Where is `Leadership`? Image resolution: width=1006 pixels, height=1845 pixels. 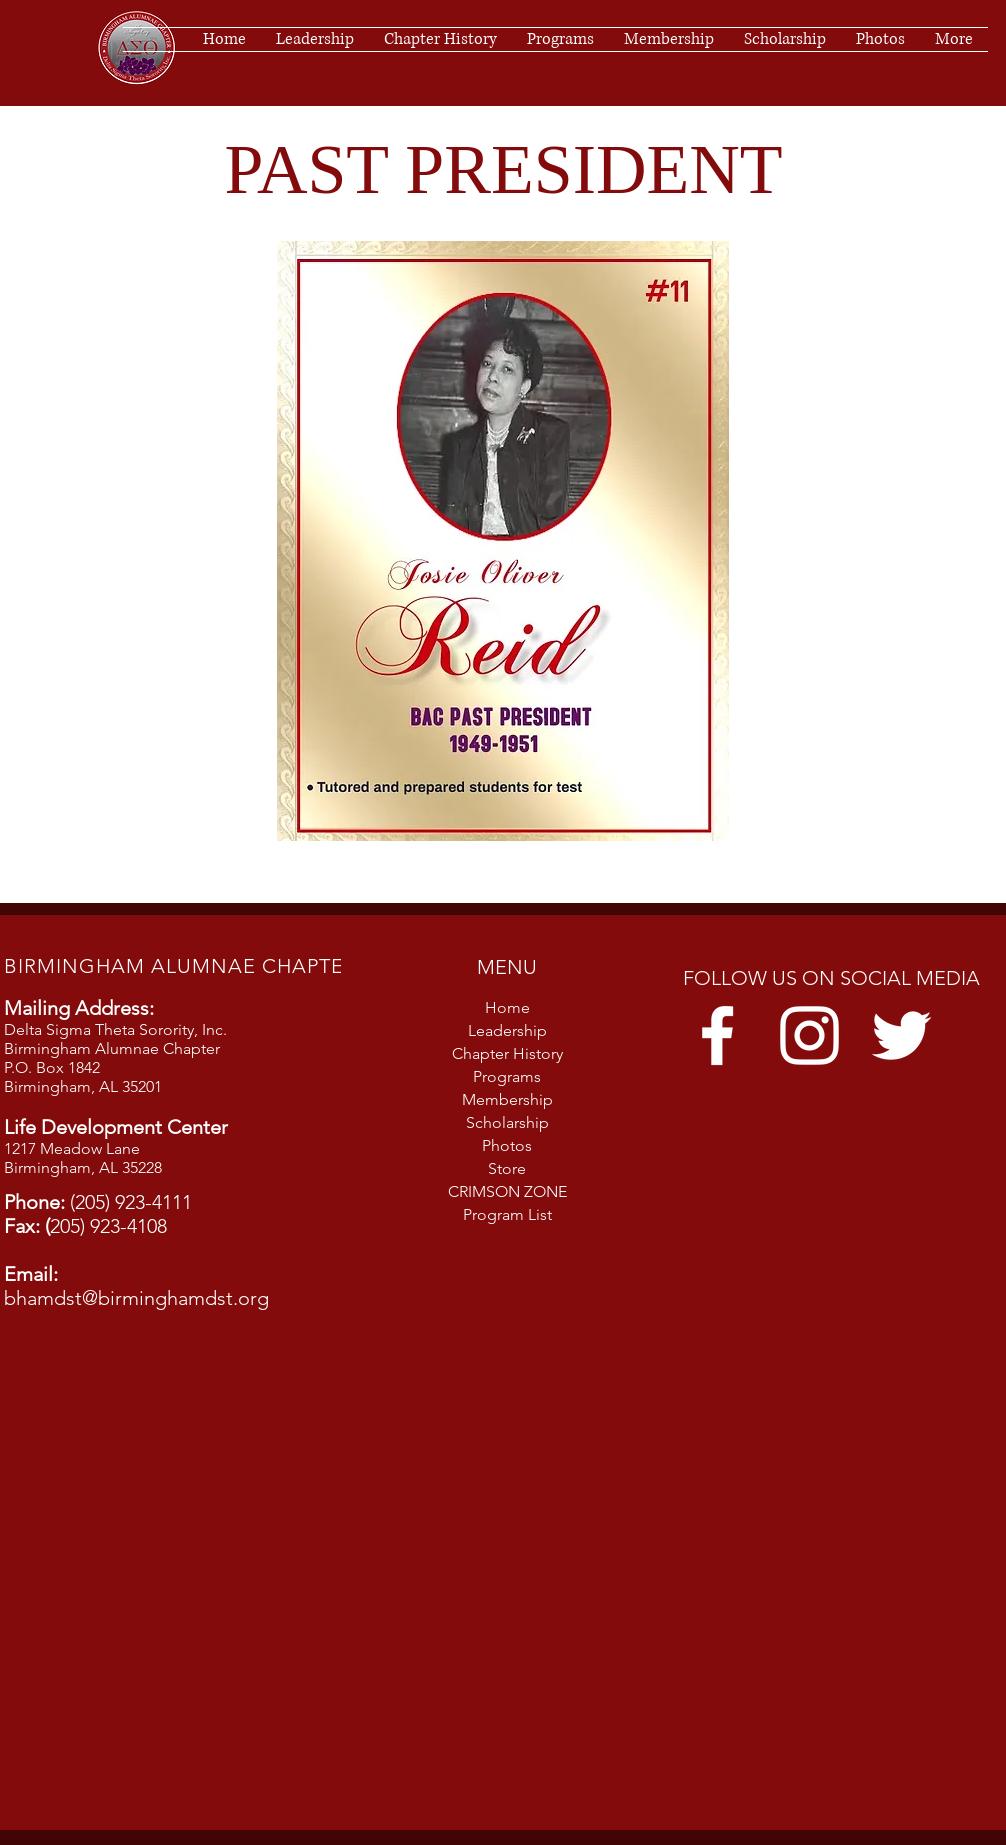
Leadership is located at coordinates (507, 1030).